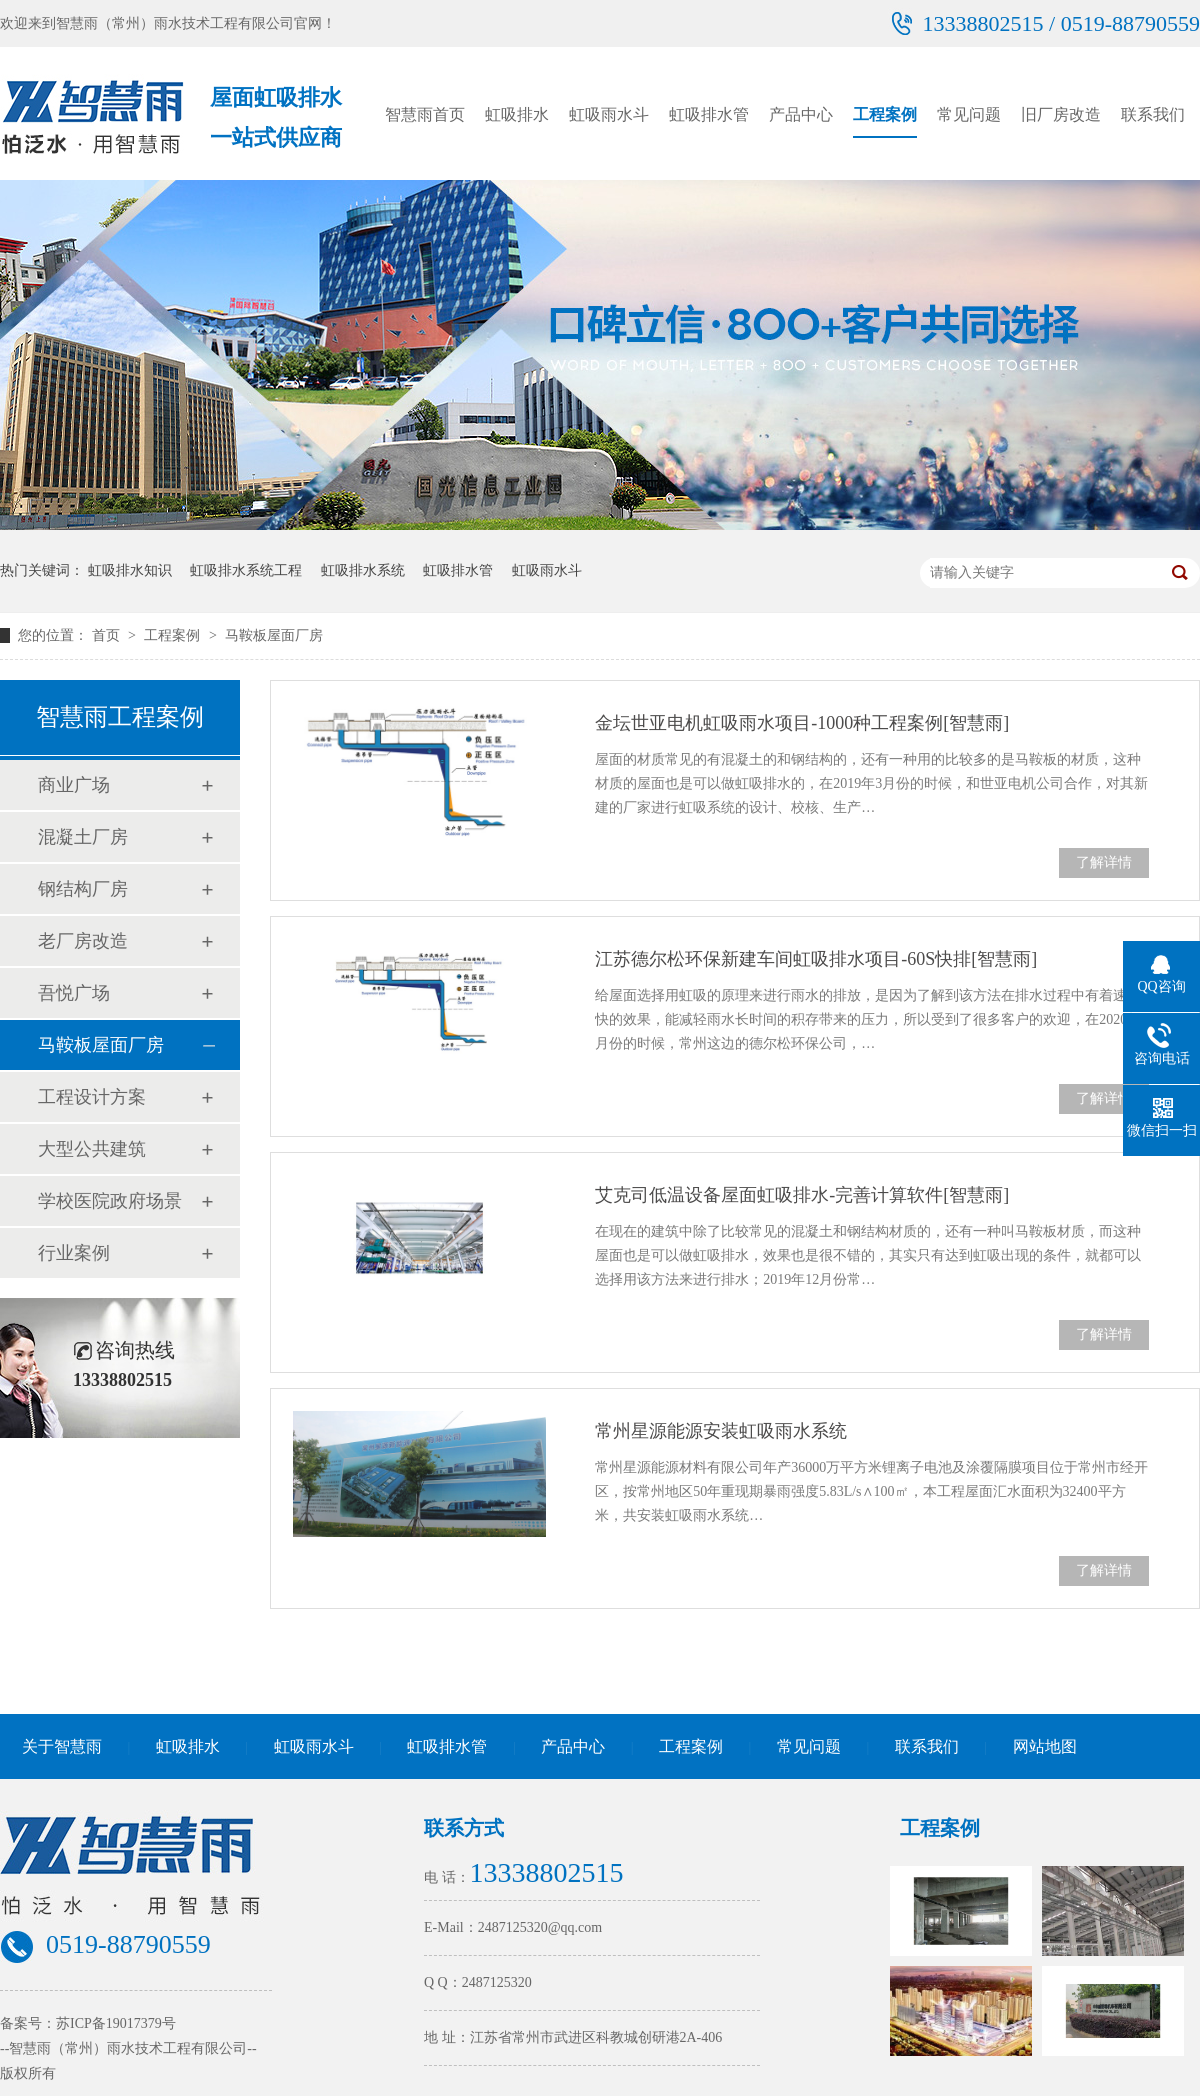 The width and height of the screenshot is (1200, 2096). Describe the element at coordinates (110, 1201) in the screenshot. I see `学校医院政府场景` at that location.